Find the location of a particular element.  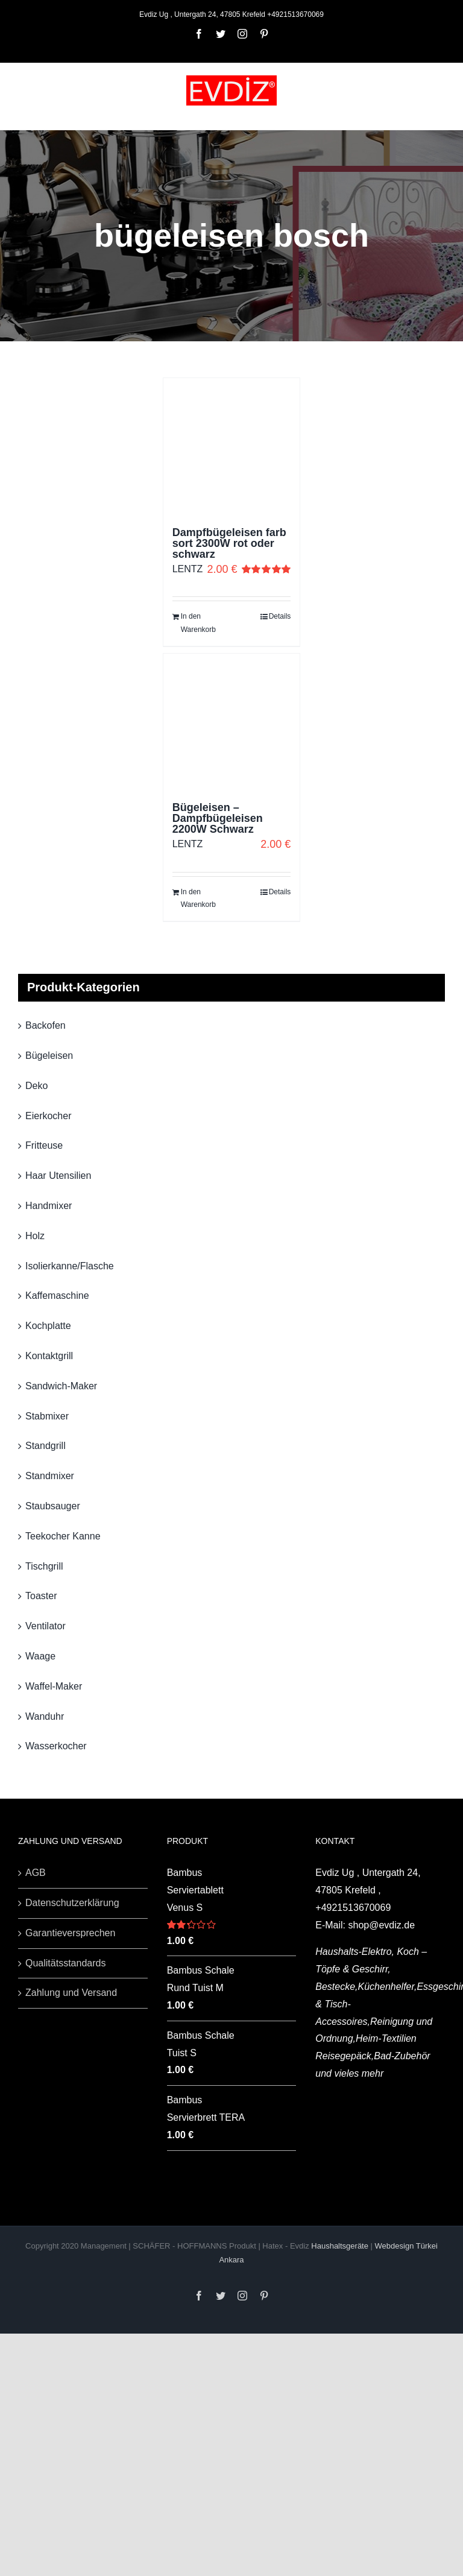

In den Warenkorb [„Dampfbügeleisen farb sort 2300W rot oder schwarz“ zu deinem Warenkorb hinzufügen] is located at coordinates (198, 623).